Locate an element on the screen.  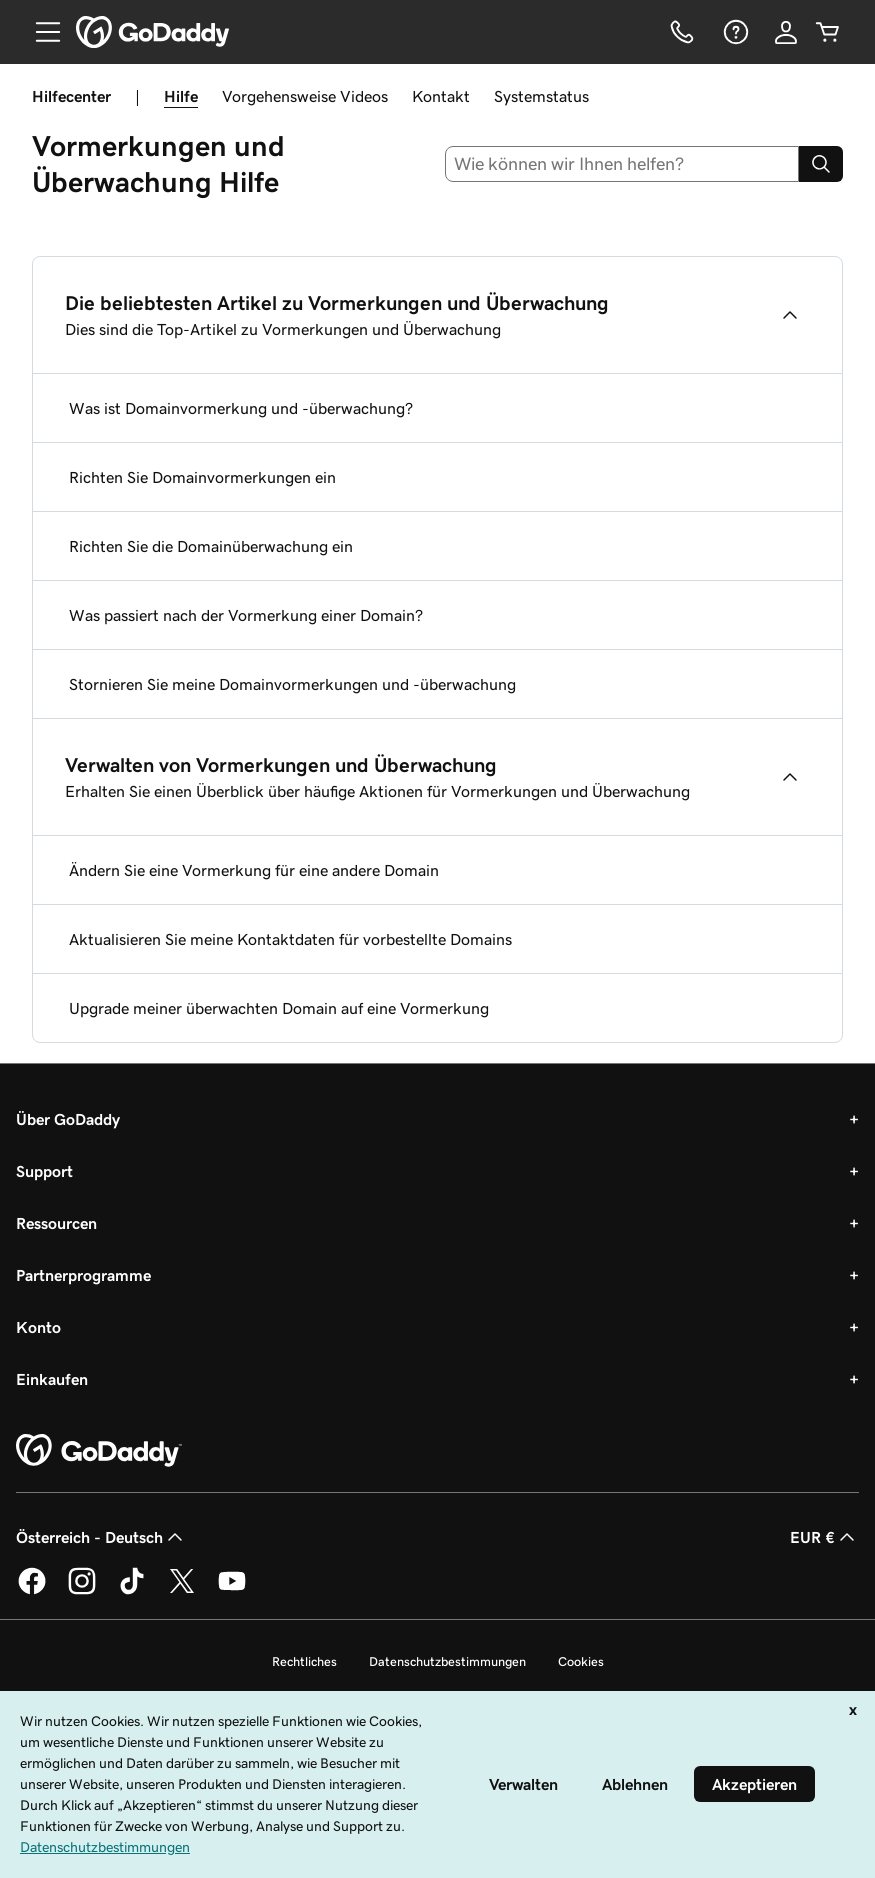
[GoDaddy auf Instagram] is located at coordinates (82, 1591).